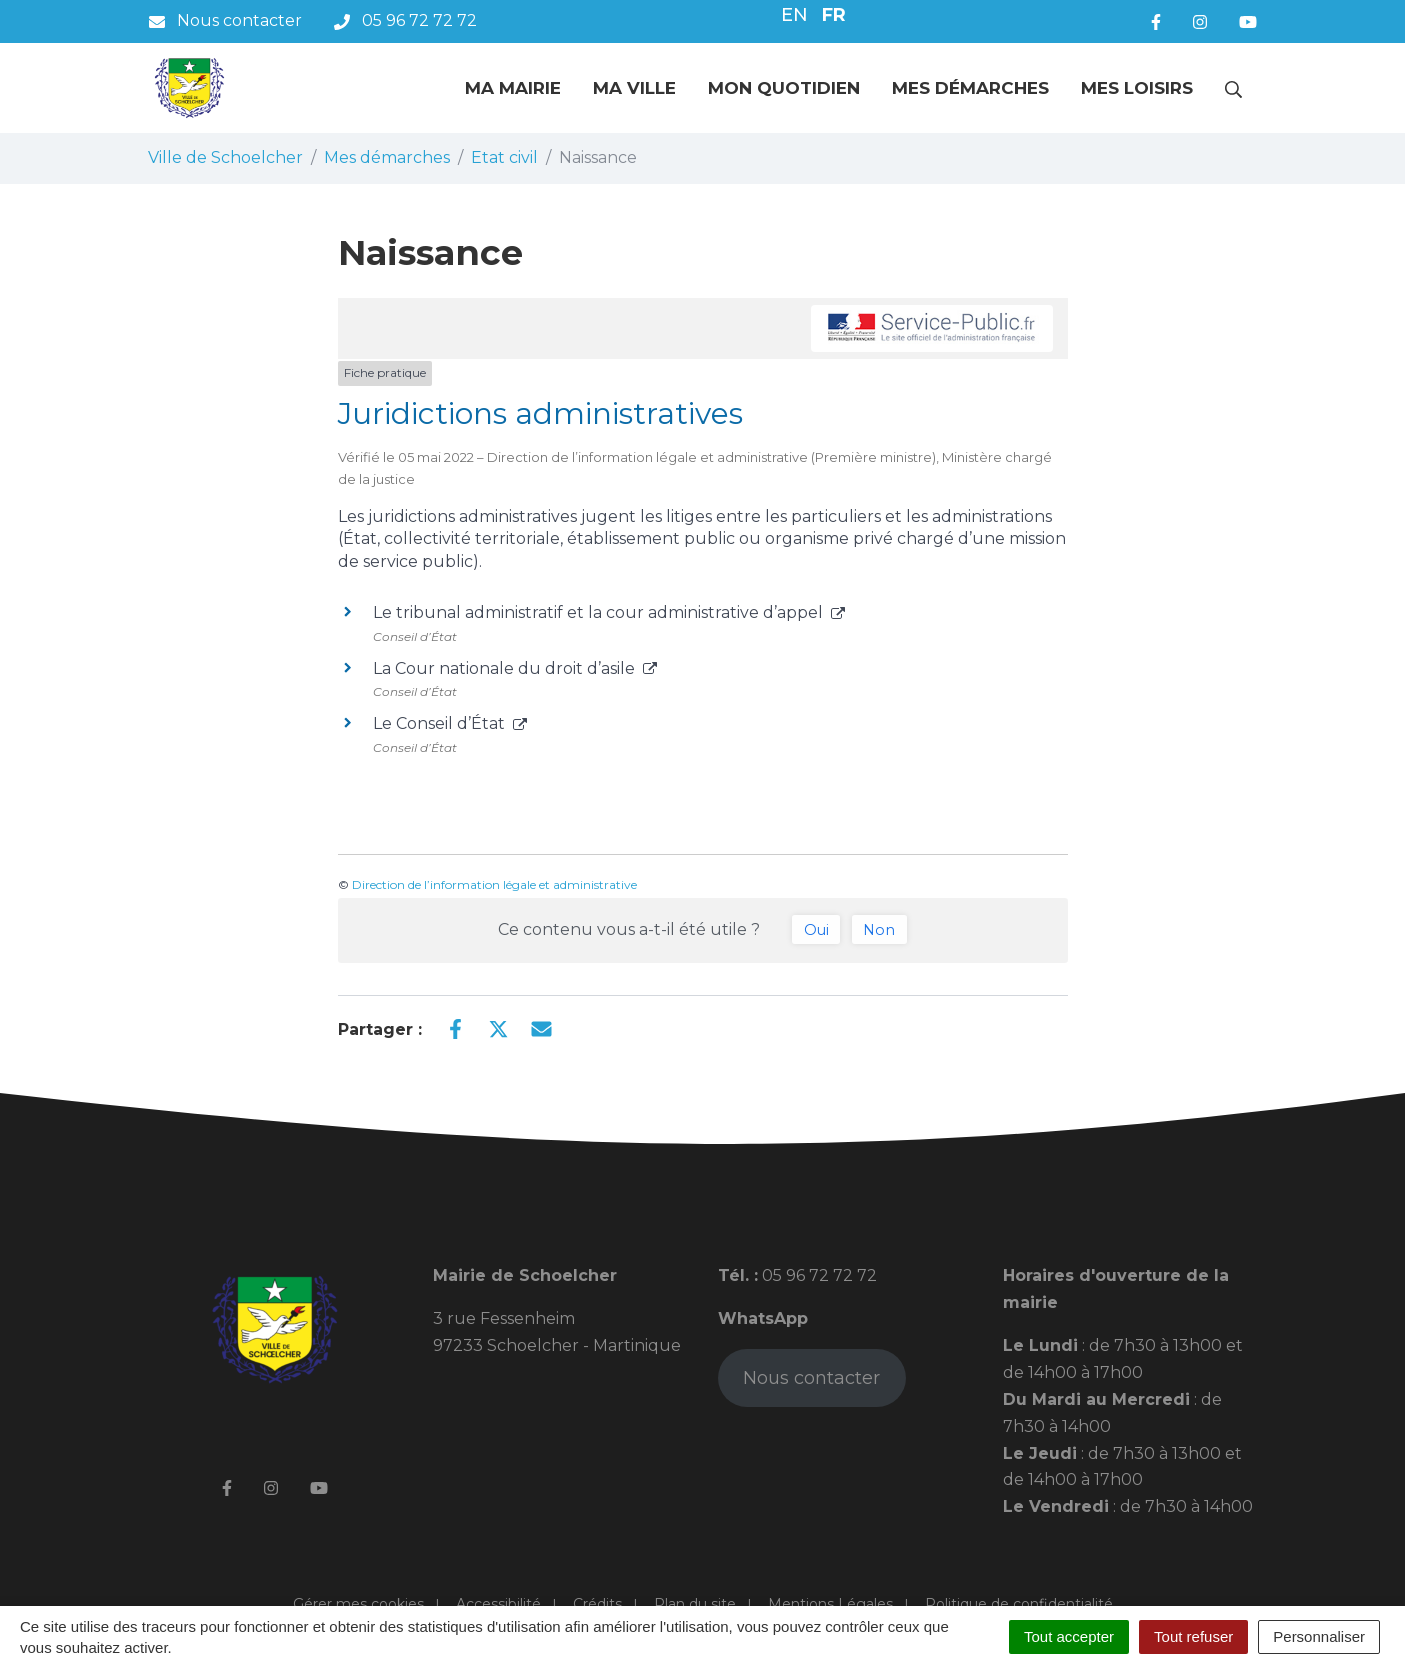 Image resolution: width=1405 pixels, height=1668 pixels. I want to click on Crédits, so click(597, 1604).